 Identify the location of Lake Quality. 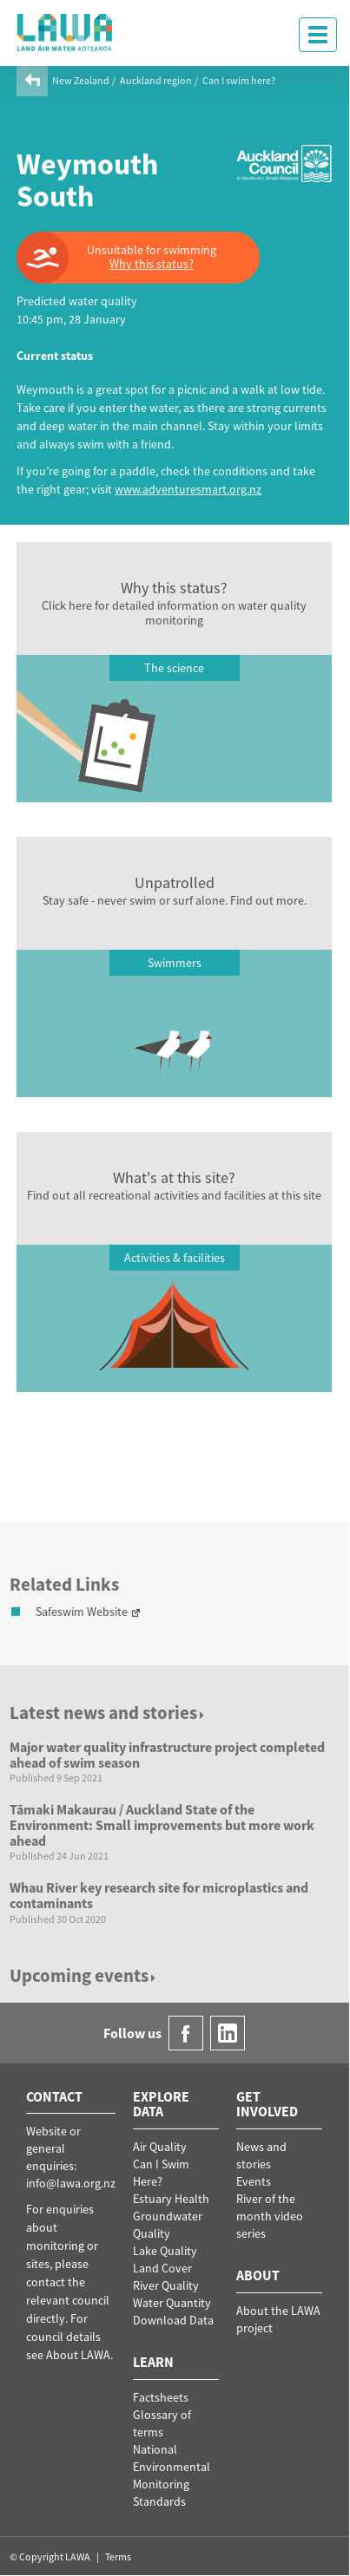
(165, 2251).